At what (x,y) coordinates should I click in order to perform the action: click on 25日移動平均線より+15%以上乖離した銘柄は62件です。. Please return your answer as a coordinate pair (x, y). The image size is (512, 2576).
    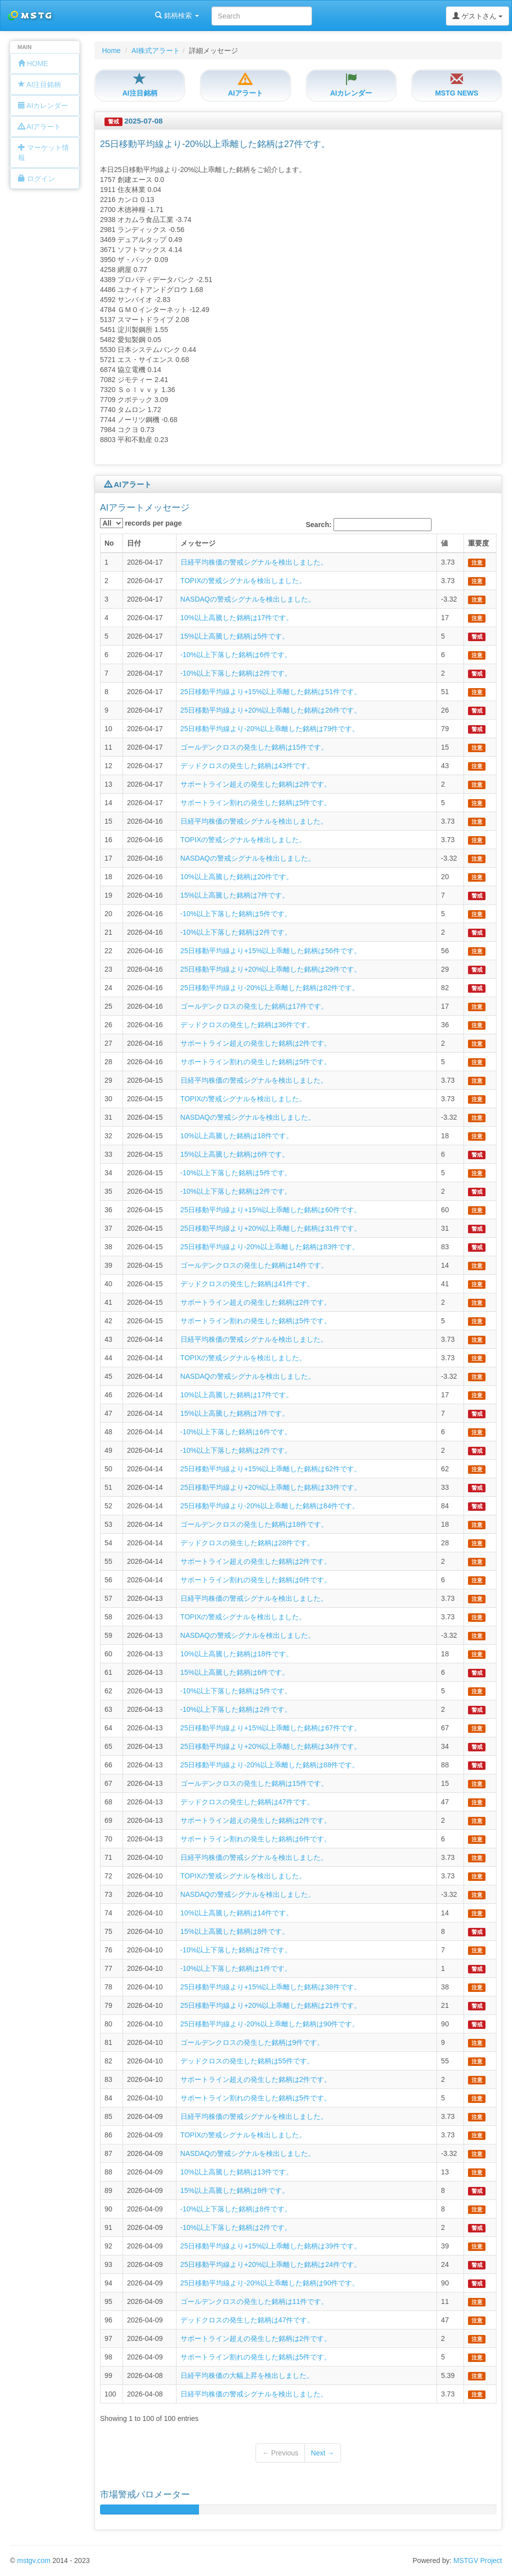
    Looking at the image, I should click on (270, 1469).